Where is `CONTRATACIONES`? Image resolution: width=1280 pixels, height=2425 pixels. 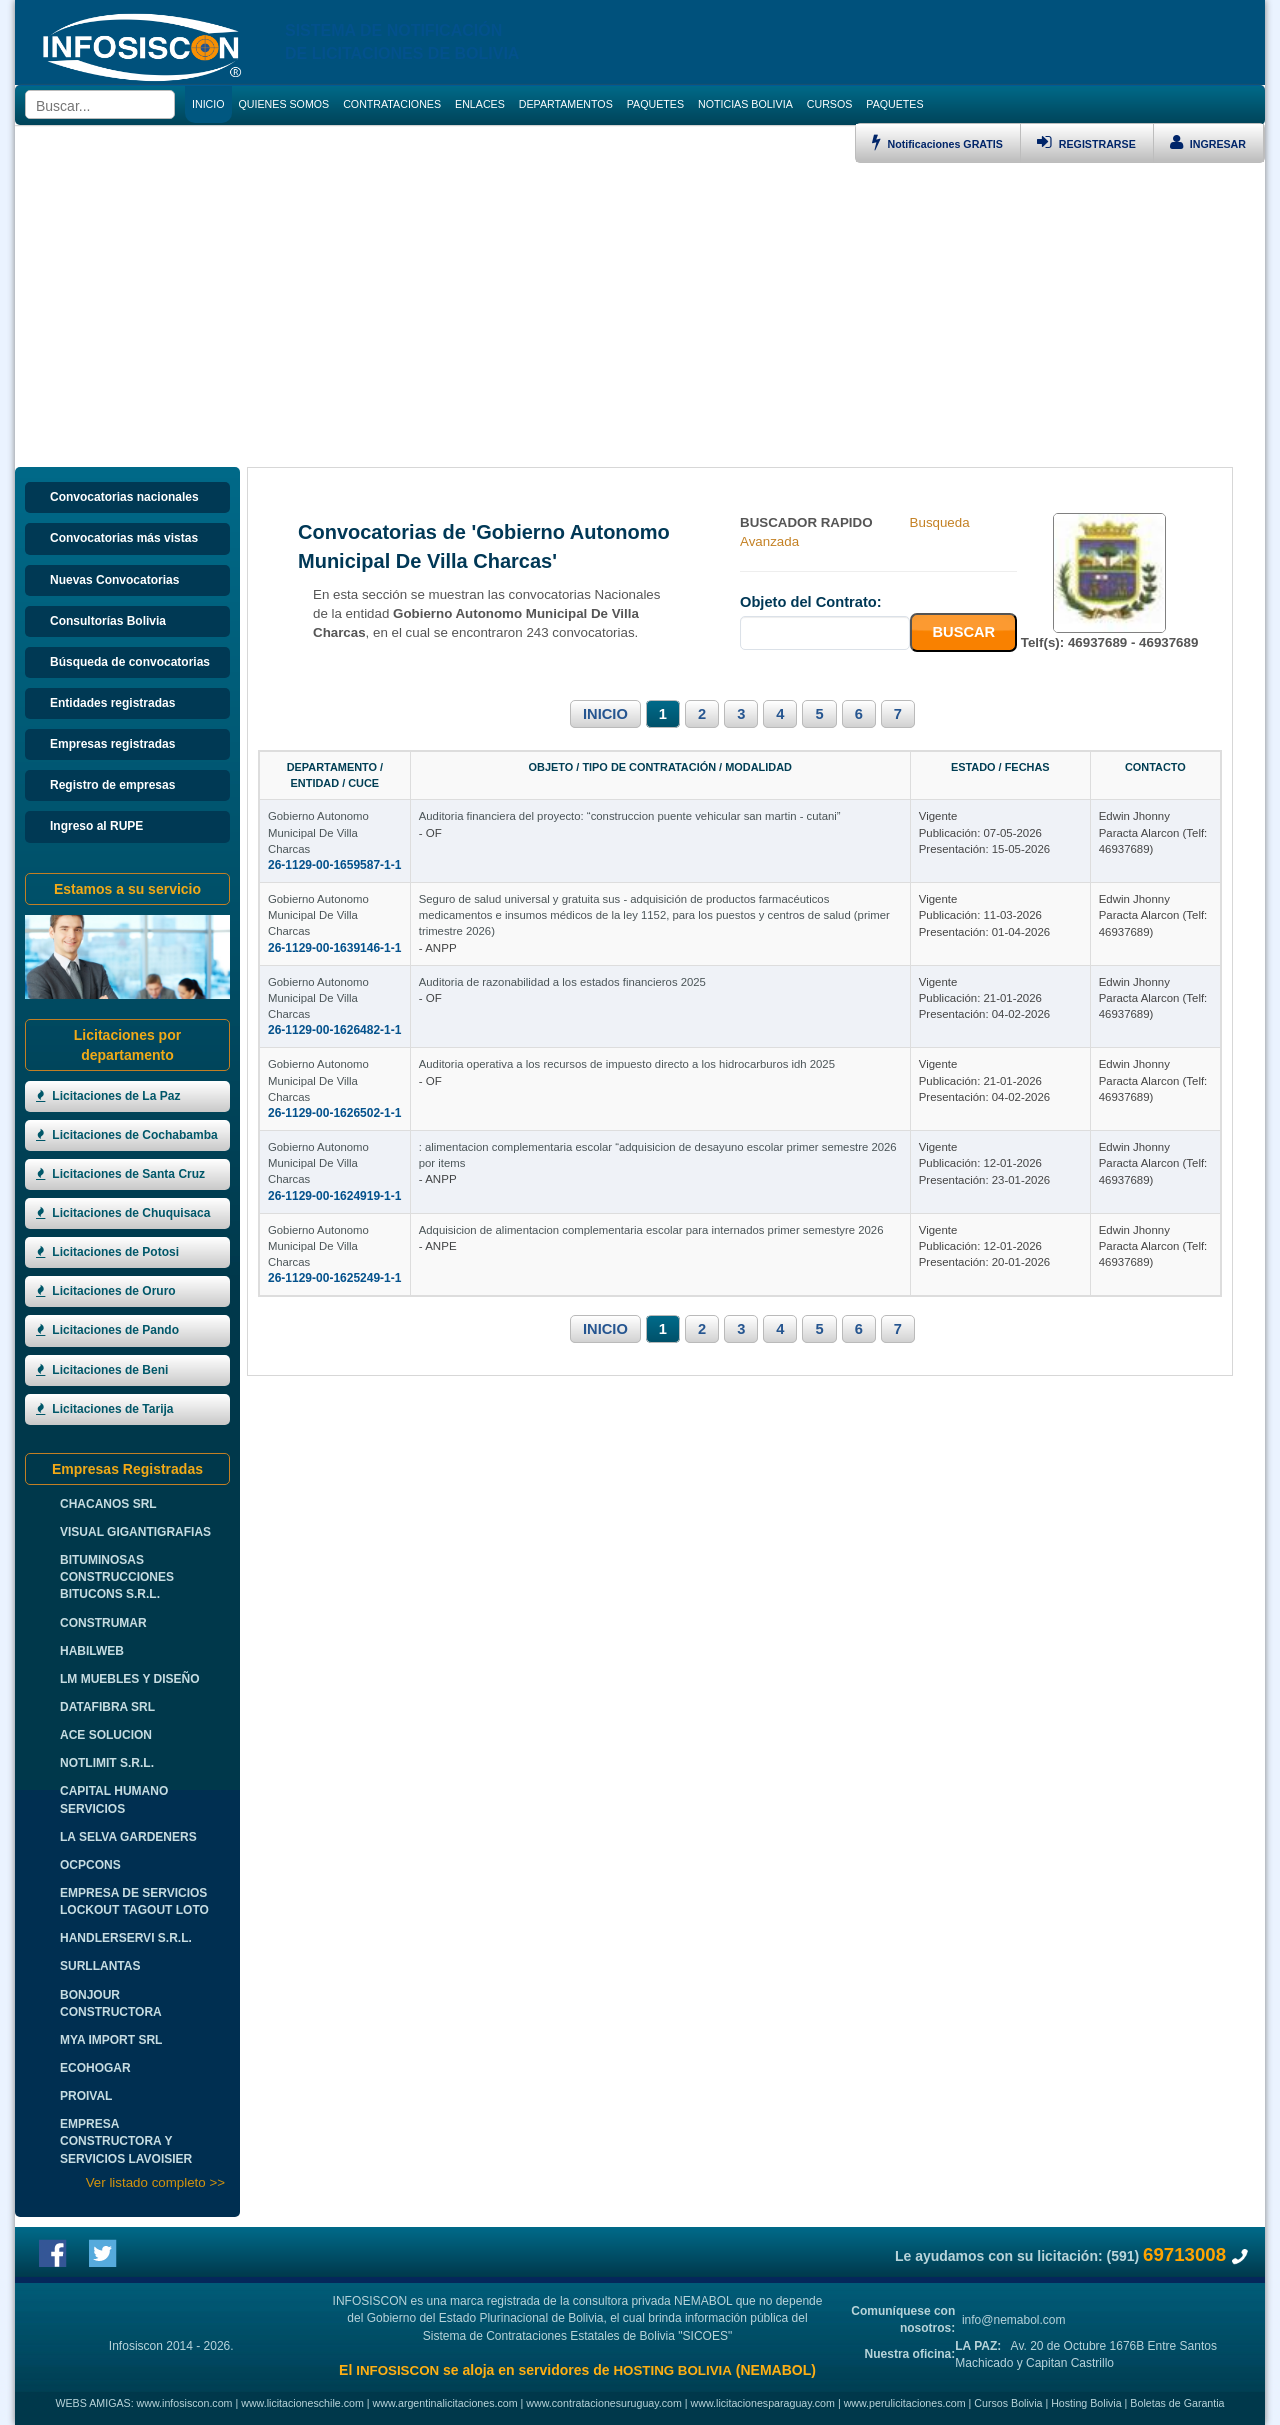
CONTRATACIONES is located at coordinates (392, 104).